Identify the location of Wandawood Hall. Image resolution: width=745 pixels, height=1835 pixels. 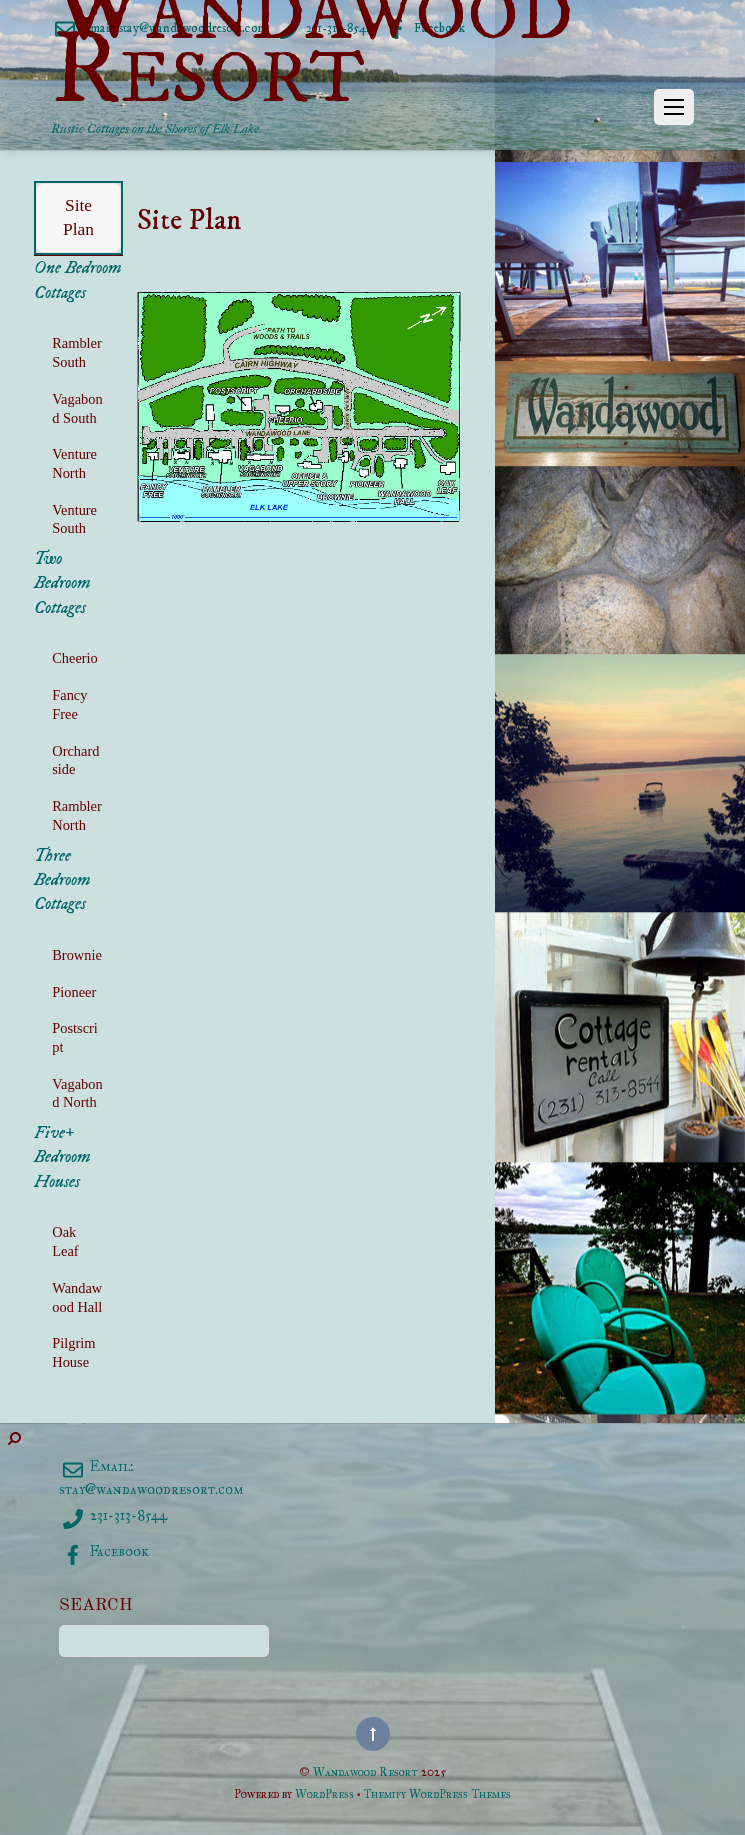
(77, 1297).